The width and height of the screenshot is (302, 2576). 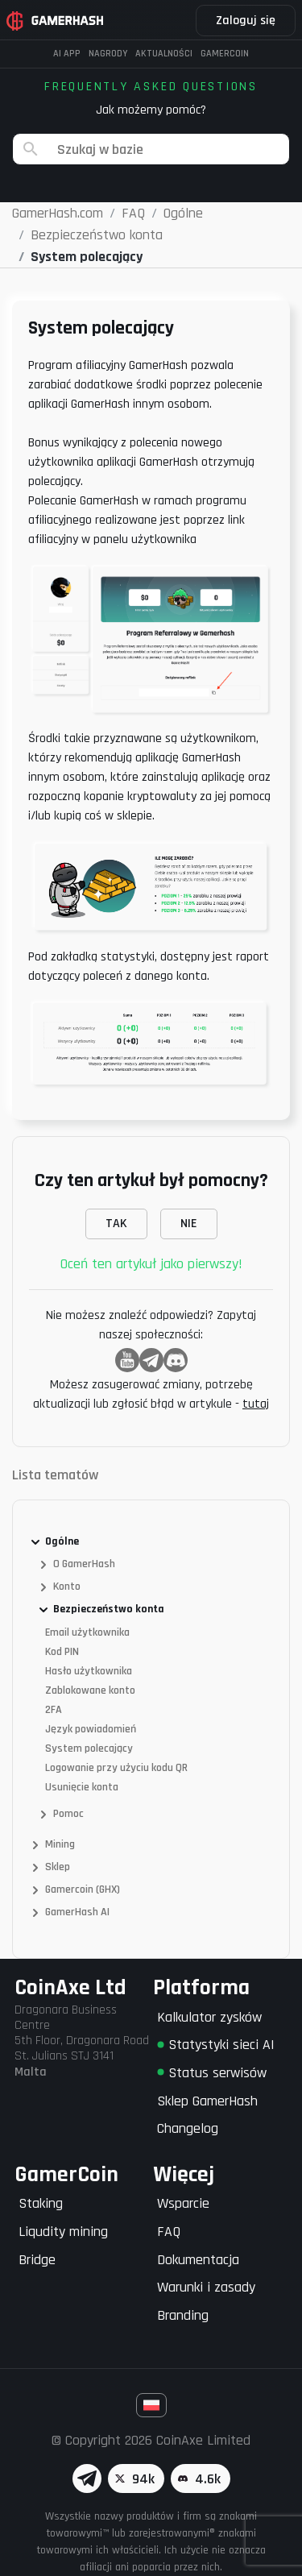 I want to click on Sklep GamerHash, so click(x=207, y=2101).